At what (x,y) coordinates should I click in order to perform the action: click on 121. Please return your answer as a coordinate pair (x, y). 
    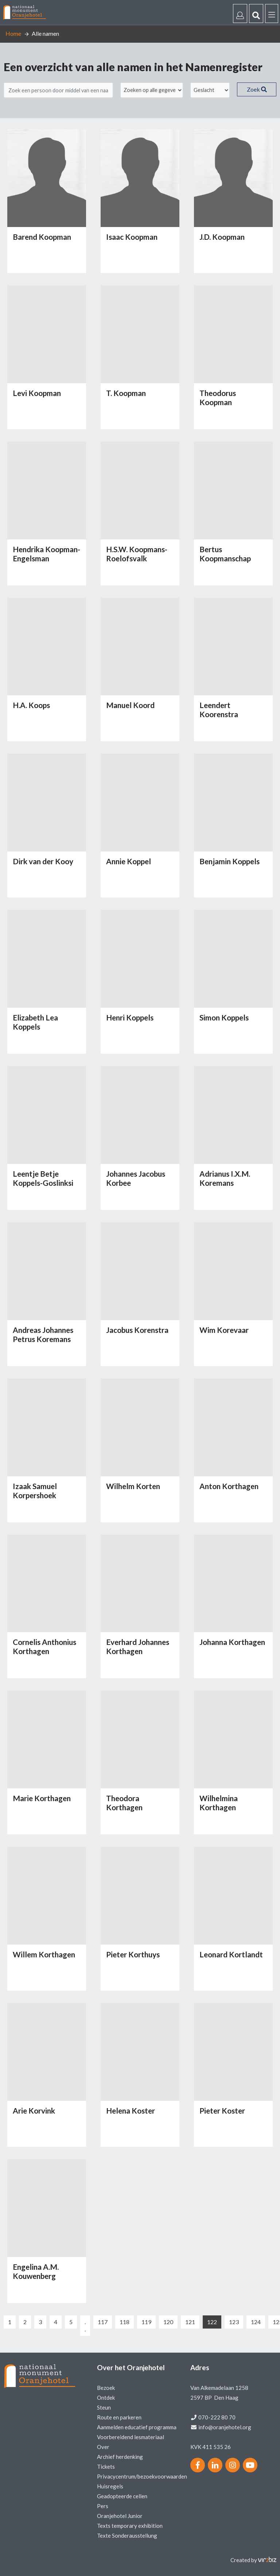
    Looking at the image, I should click on (190, 2321).